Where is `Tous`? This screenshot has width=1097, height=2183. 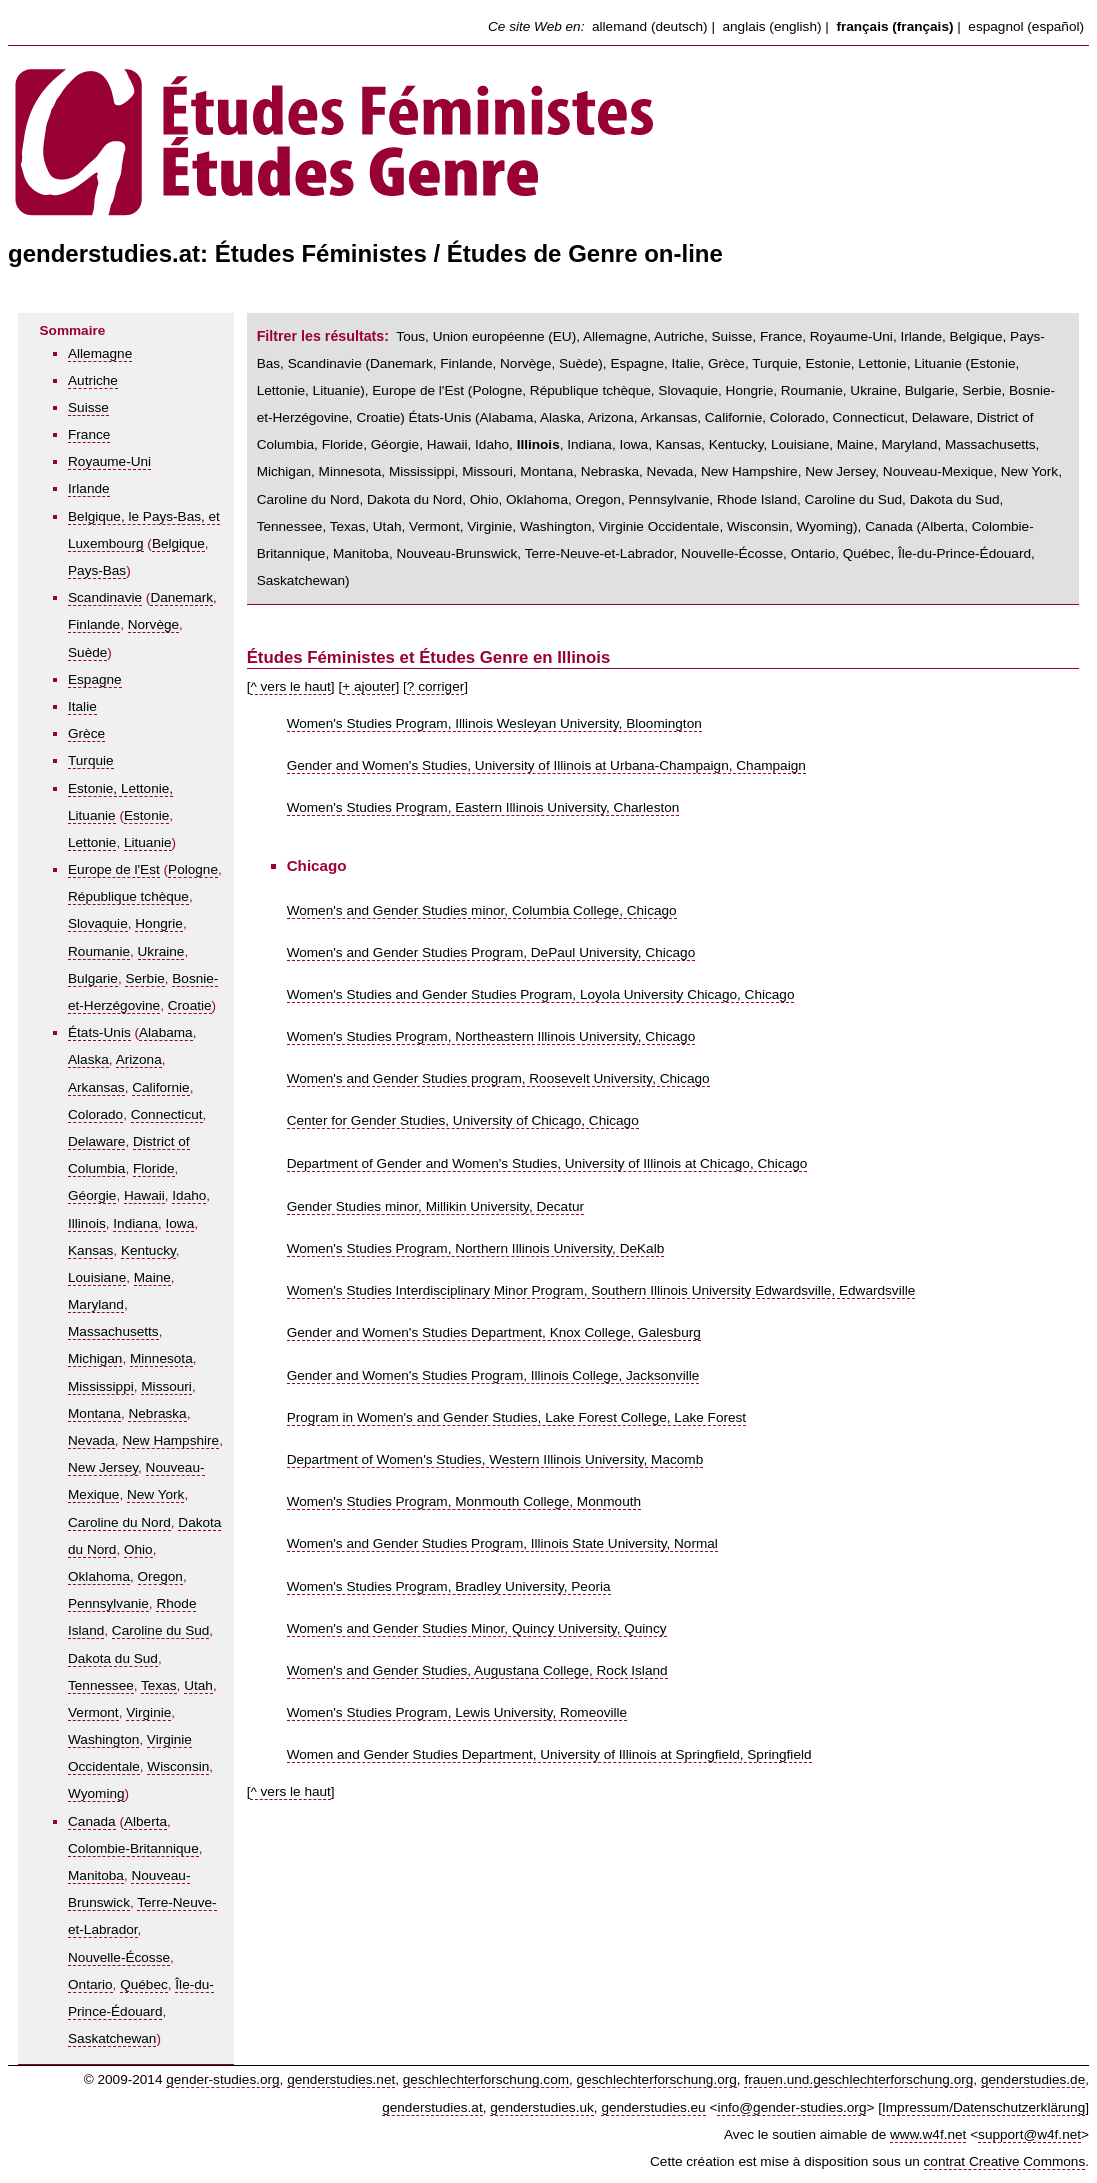
Tous is located at coordinates (410, 336).